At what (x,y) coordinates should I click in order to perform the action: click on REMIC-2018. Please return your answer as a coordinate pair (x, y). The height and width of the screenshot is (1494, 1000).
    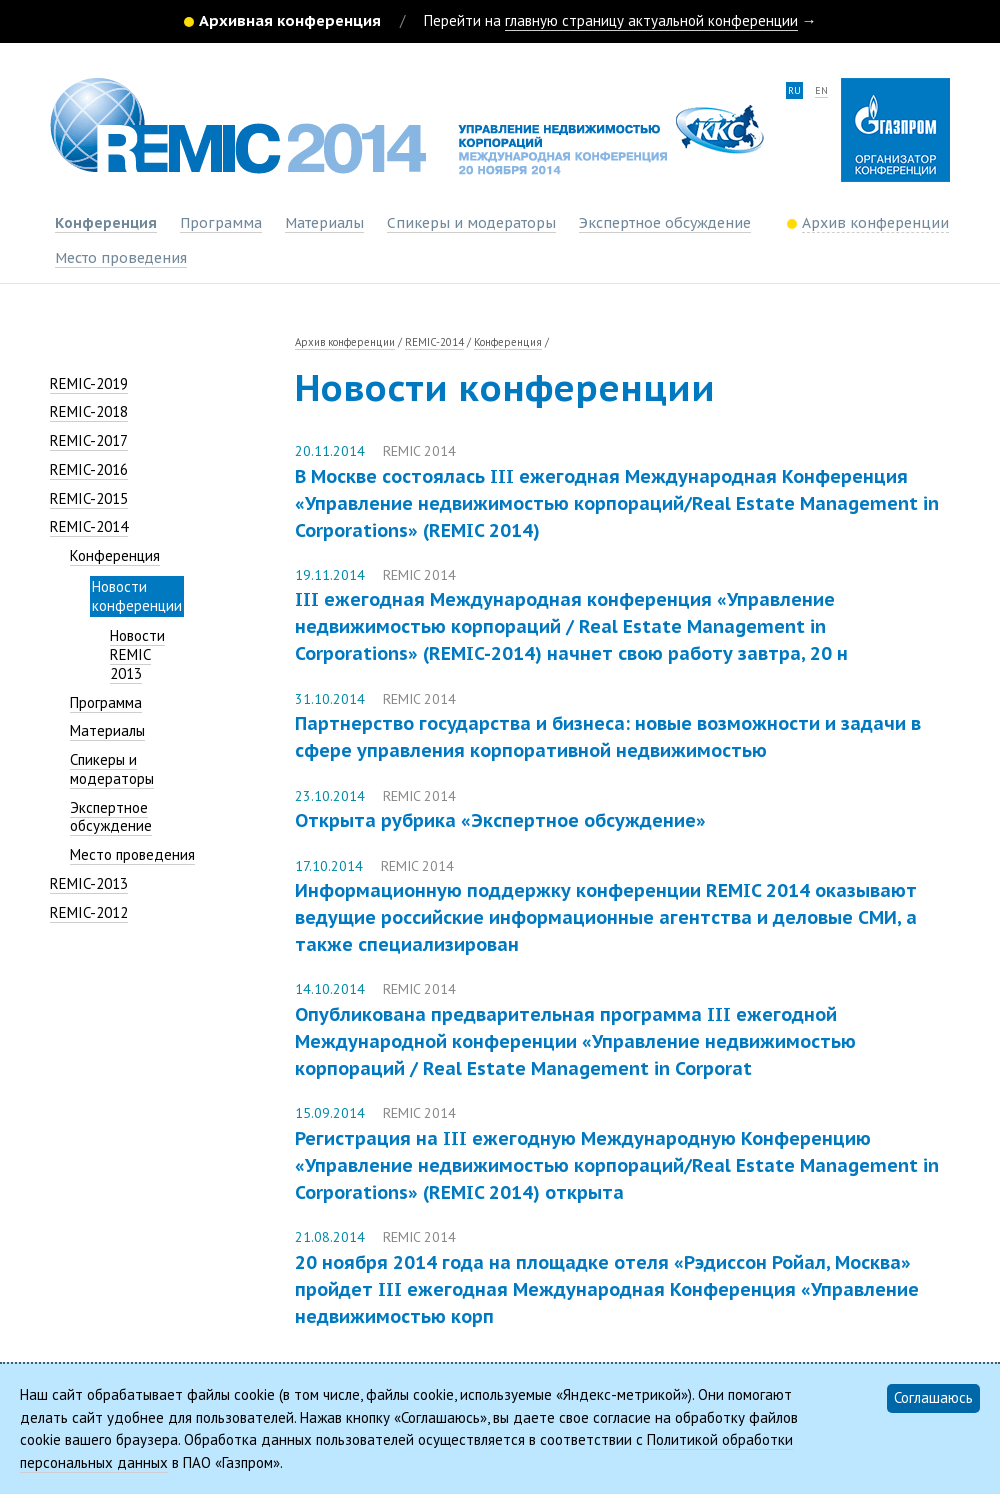
    Looking at the image, I should click on (89, 411).